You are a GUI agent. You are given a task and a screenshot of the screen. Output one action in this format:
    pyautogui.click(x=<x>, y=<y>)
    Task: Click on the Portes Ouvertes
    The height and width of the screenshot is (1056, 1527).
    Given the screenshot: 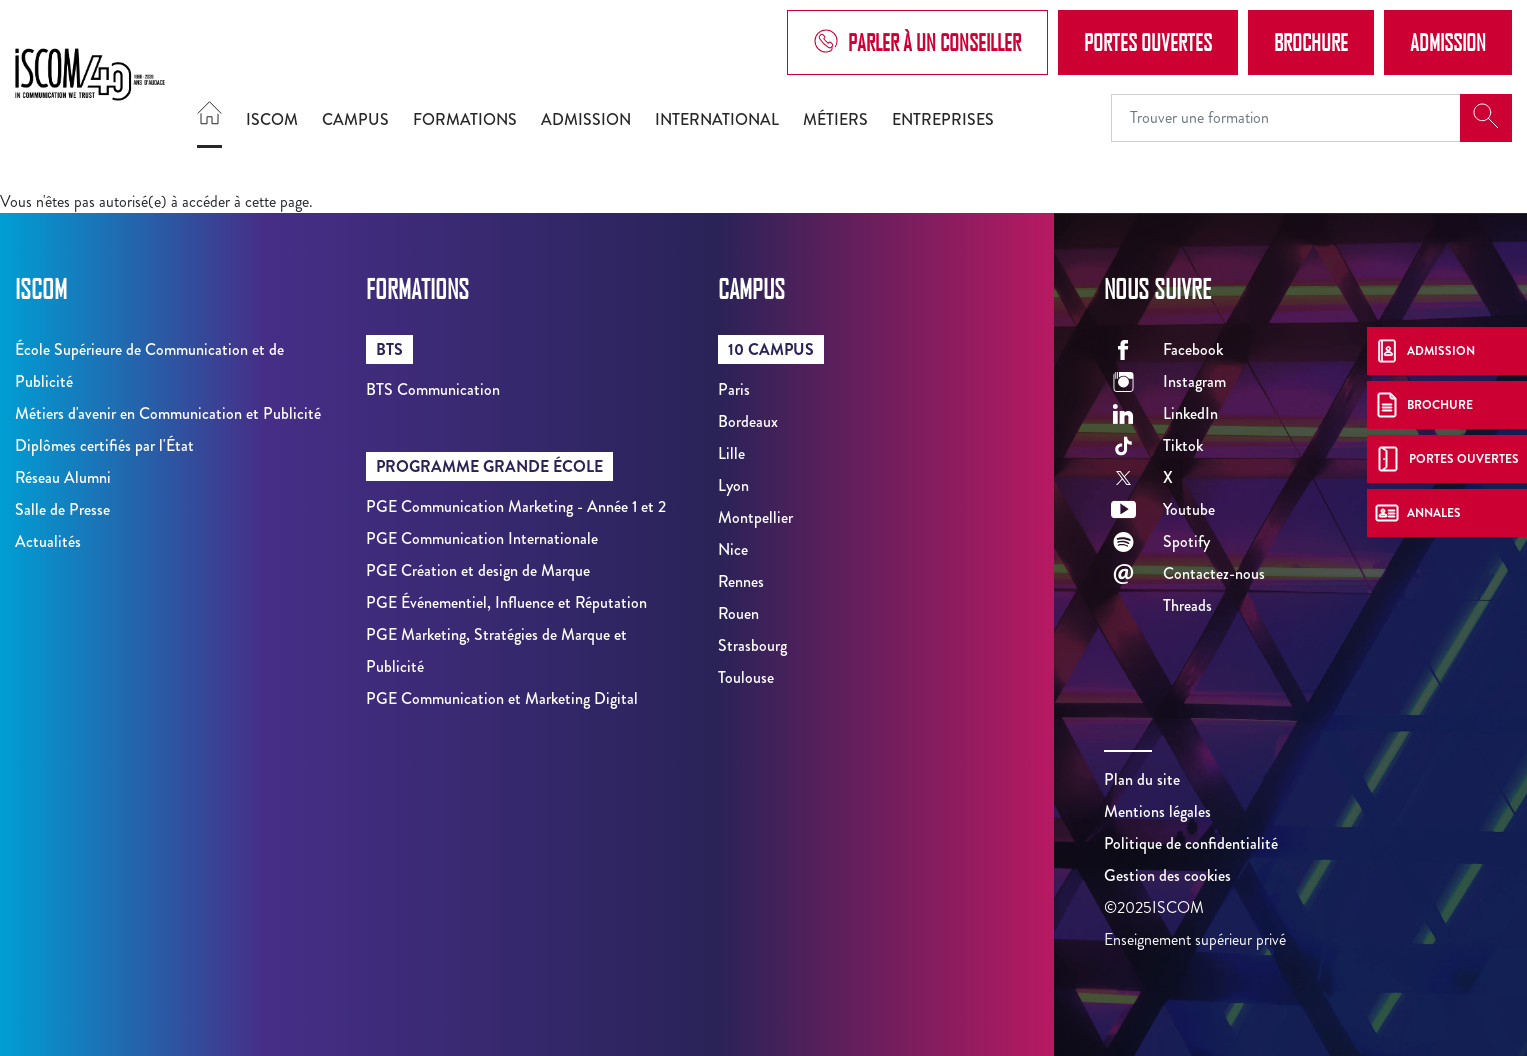 What is the action you would take?
    pyautogui.click(x=1148, y=42)
    